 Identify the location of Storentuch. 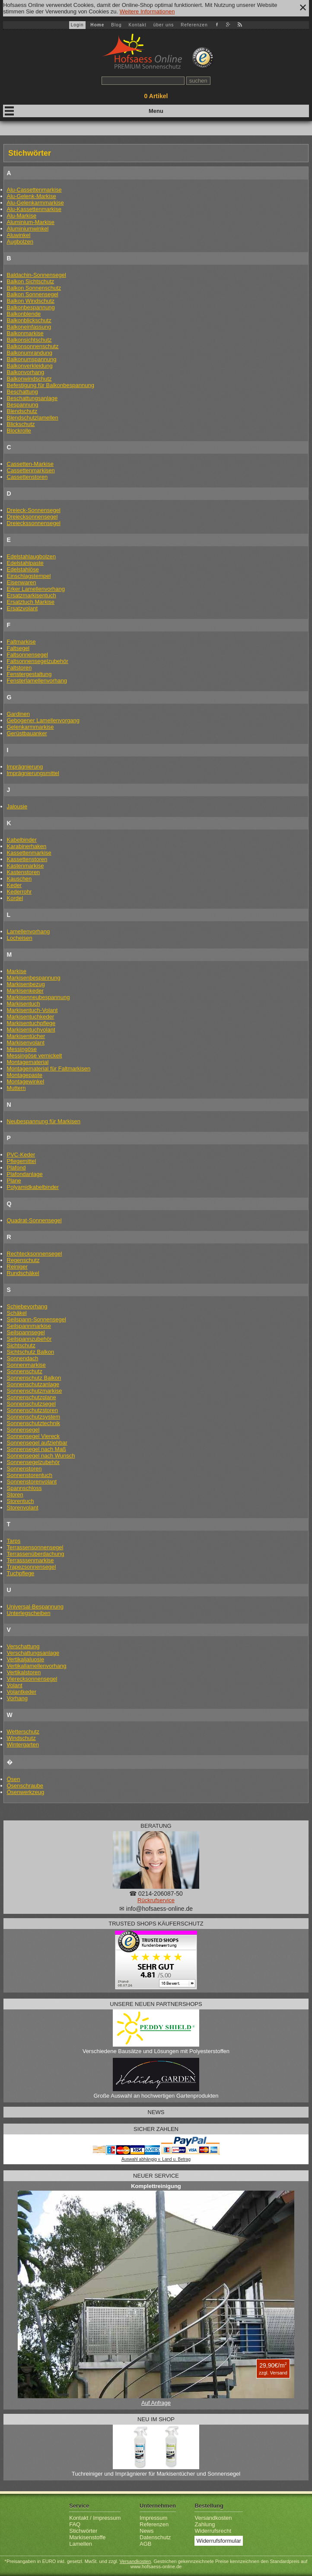
(20, 1501).